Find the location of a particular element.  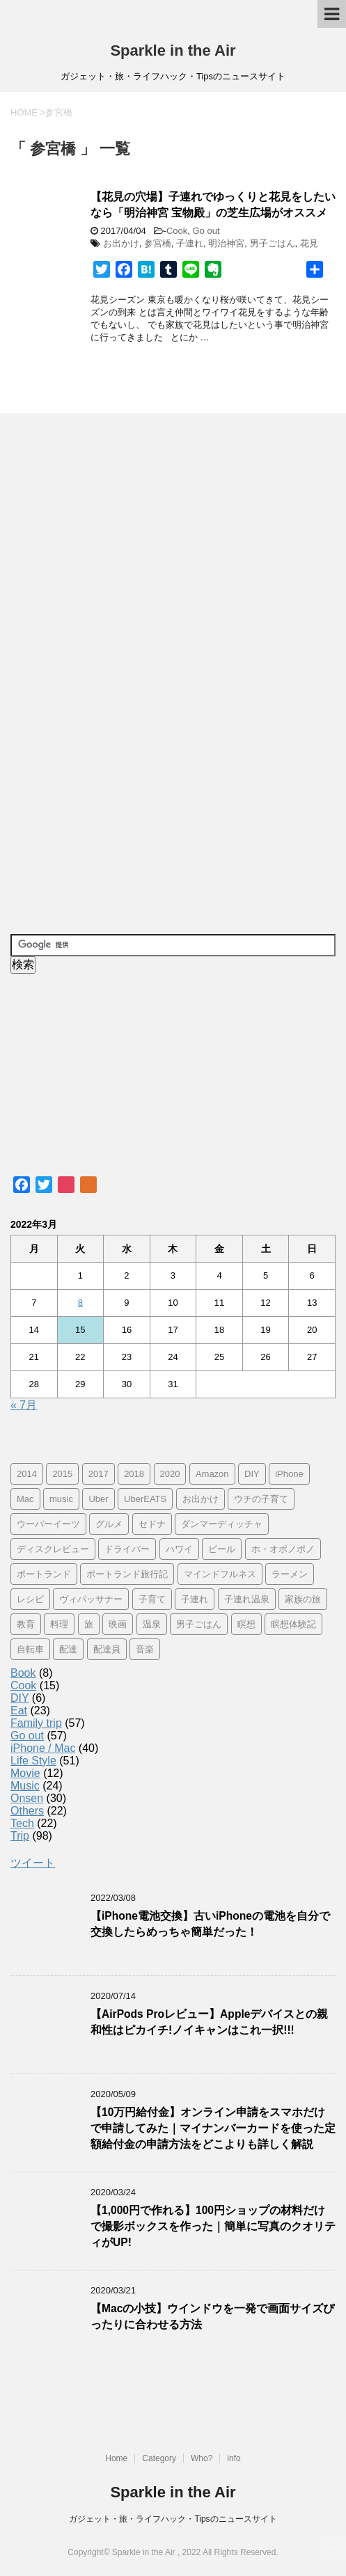

子育て [子育て (10個の項目)] is located at coordinates (152, 1599).